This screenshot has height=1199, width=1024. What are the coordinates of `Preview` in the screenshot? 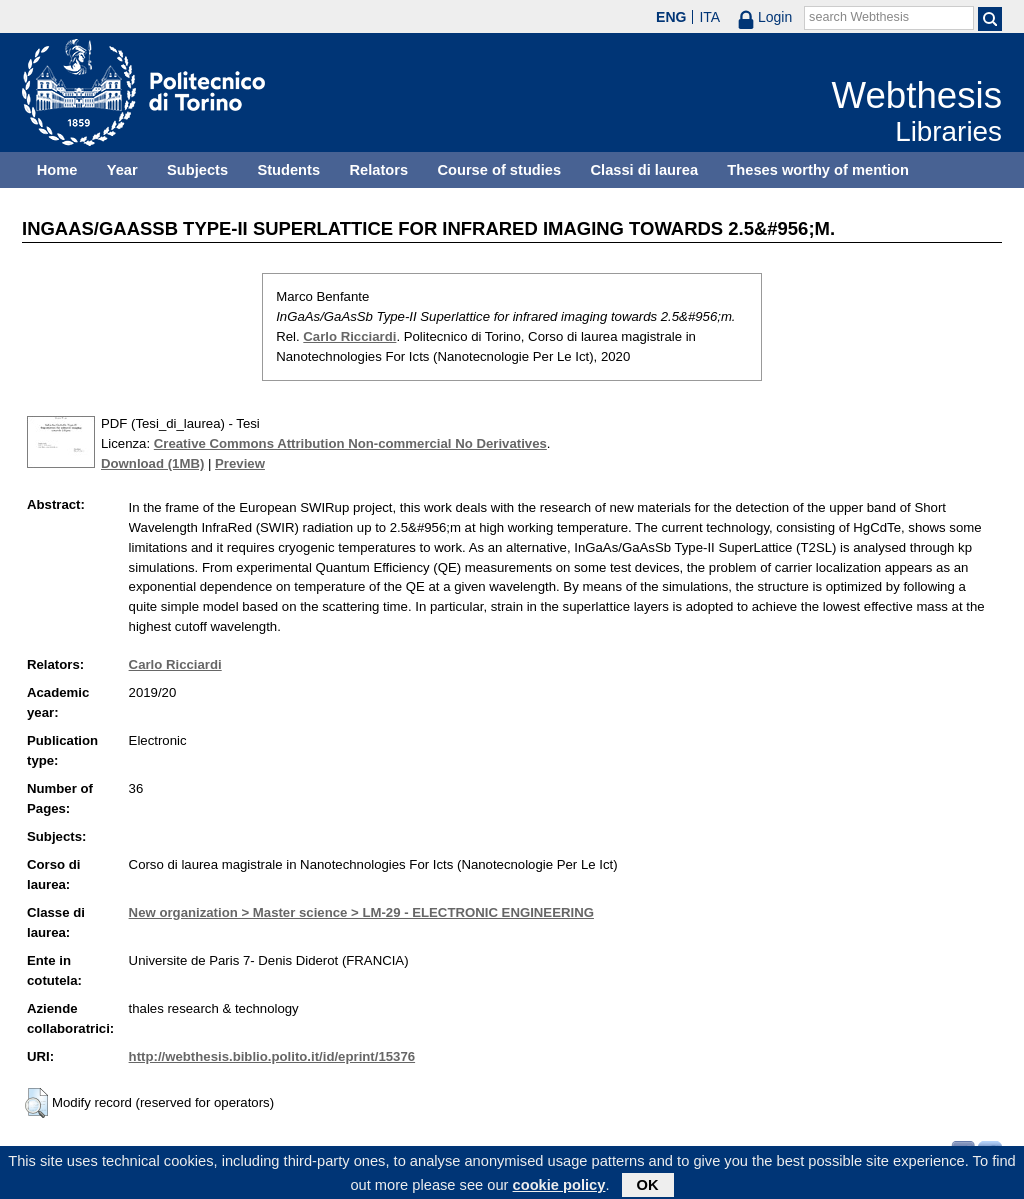 It's located at (240, 463).